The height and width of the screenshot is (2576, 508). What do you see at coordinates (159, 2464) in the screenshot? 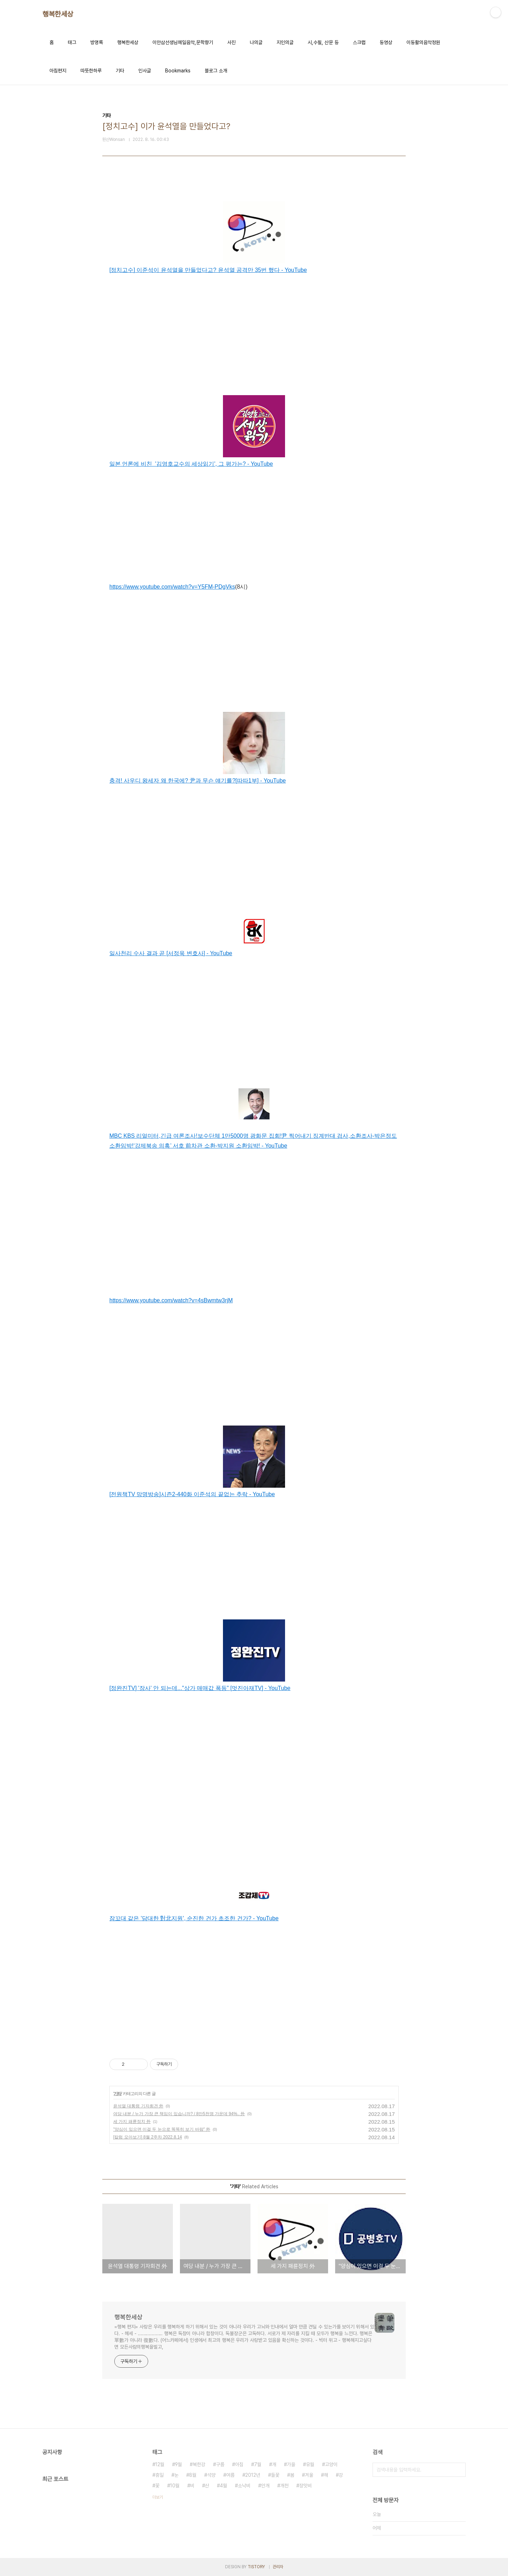
I see `12월` at bounding box center [159, 2464].